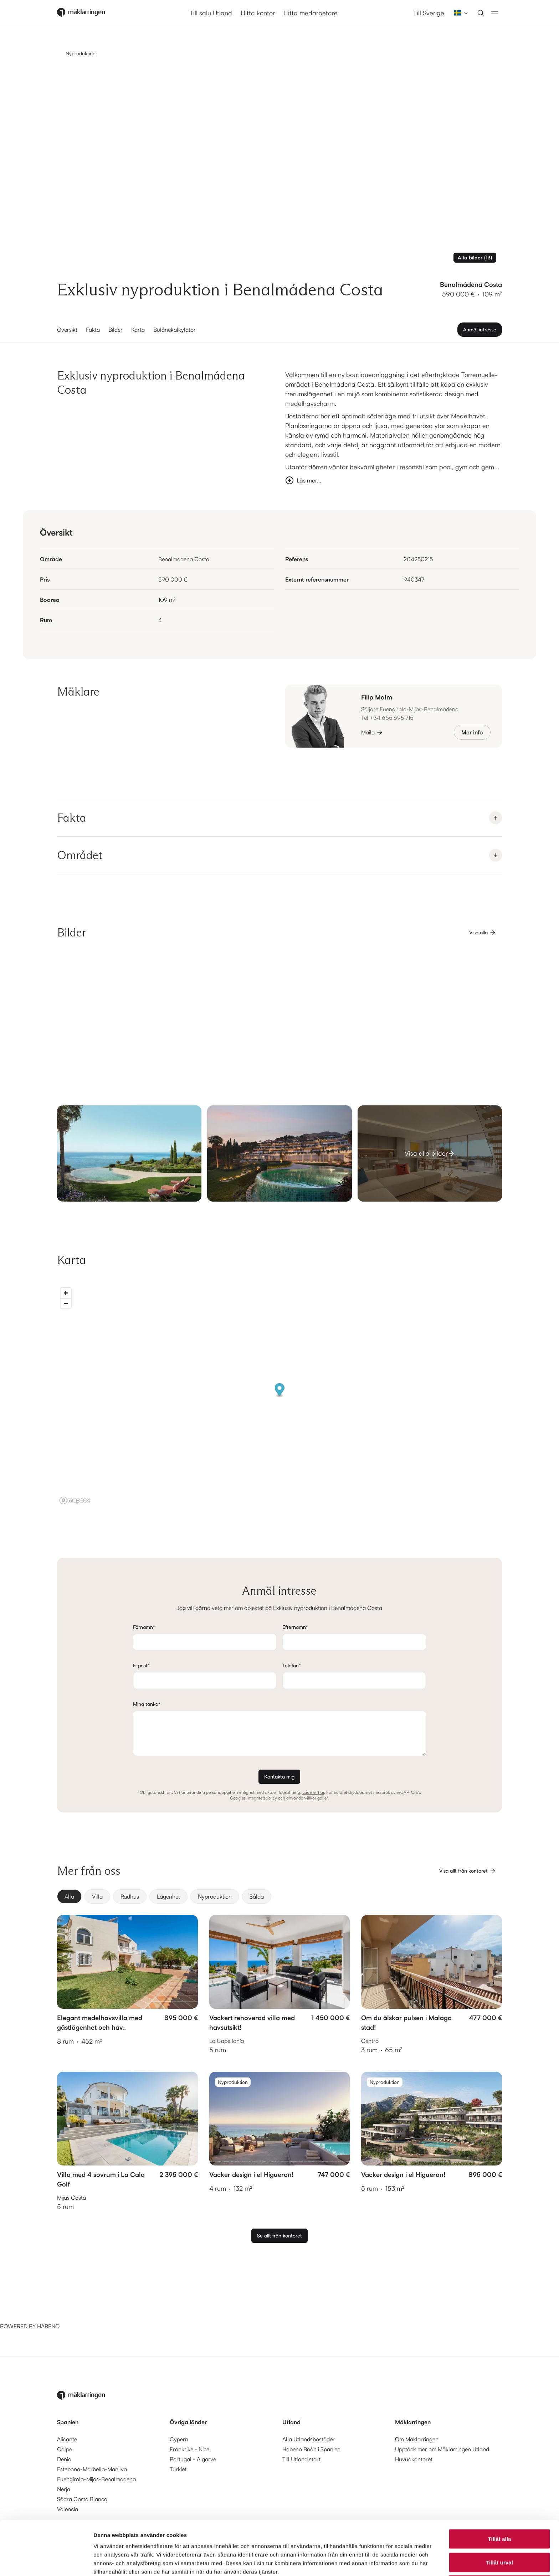 This screenshot has height=2576, width=559. Describe the element at coordinates (467, 1870) in the screenshot. I see `Visa allt från kontoret` at that location.